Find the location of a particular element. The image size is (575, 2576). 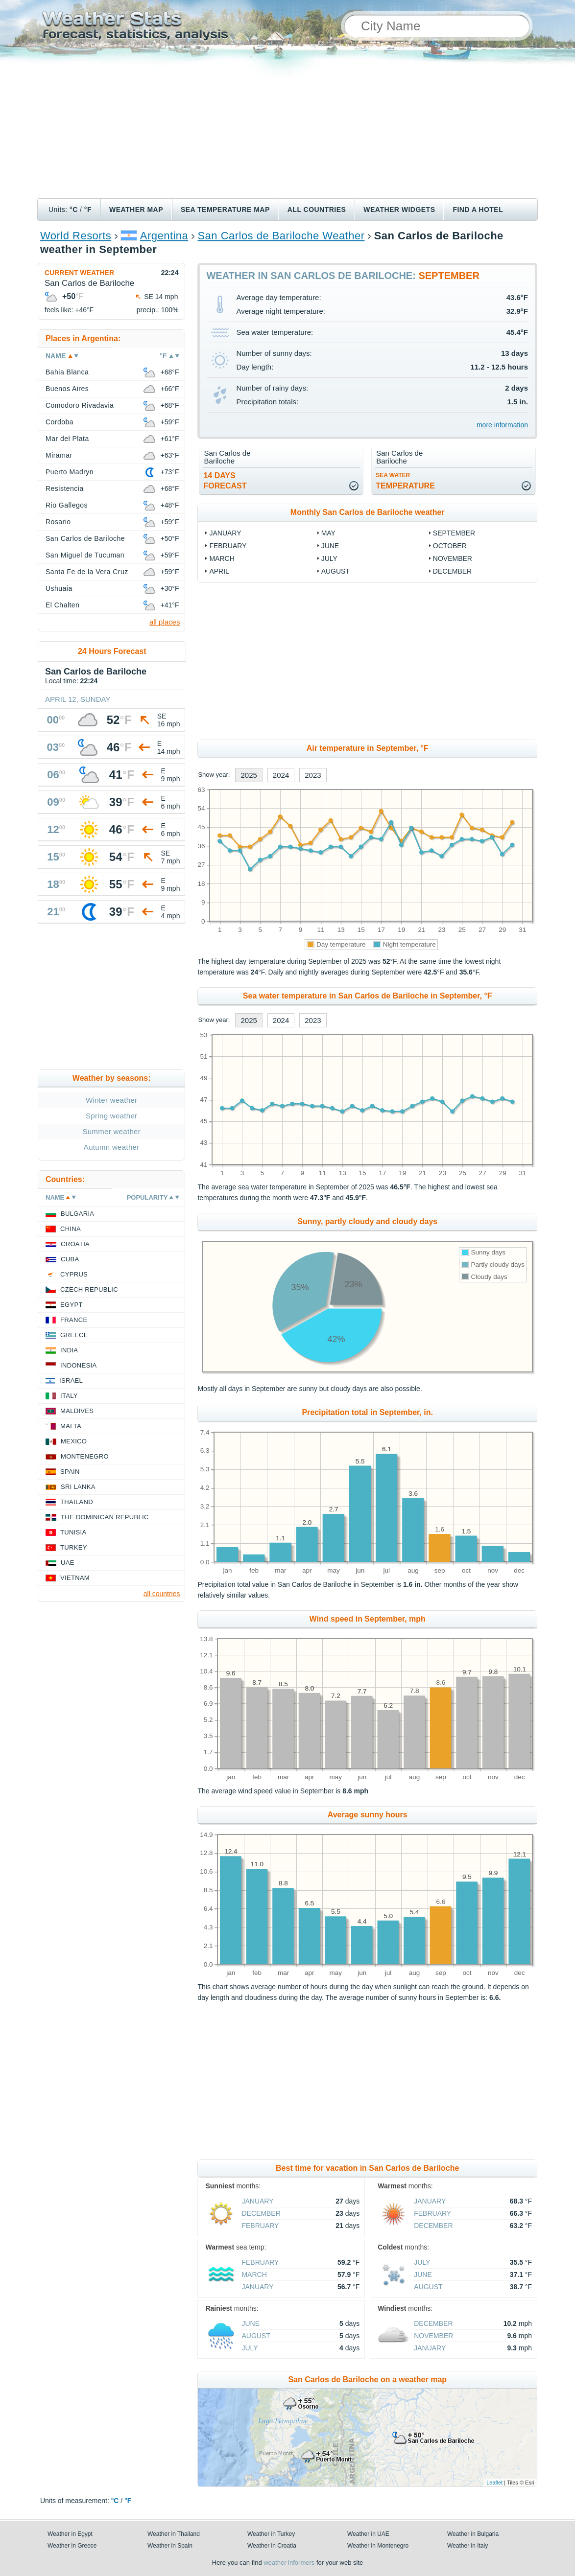

El Chalten is located at coordinates (62, 605).